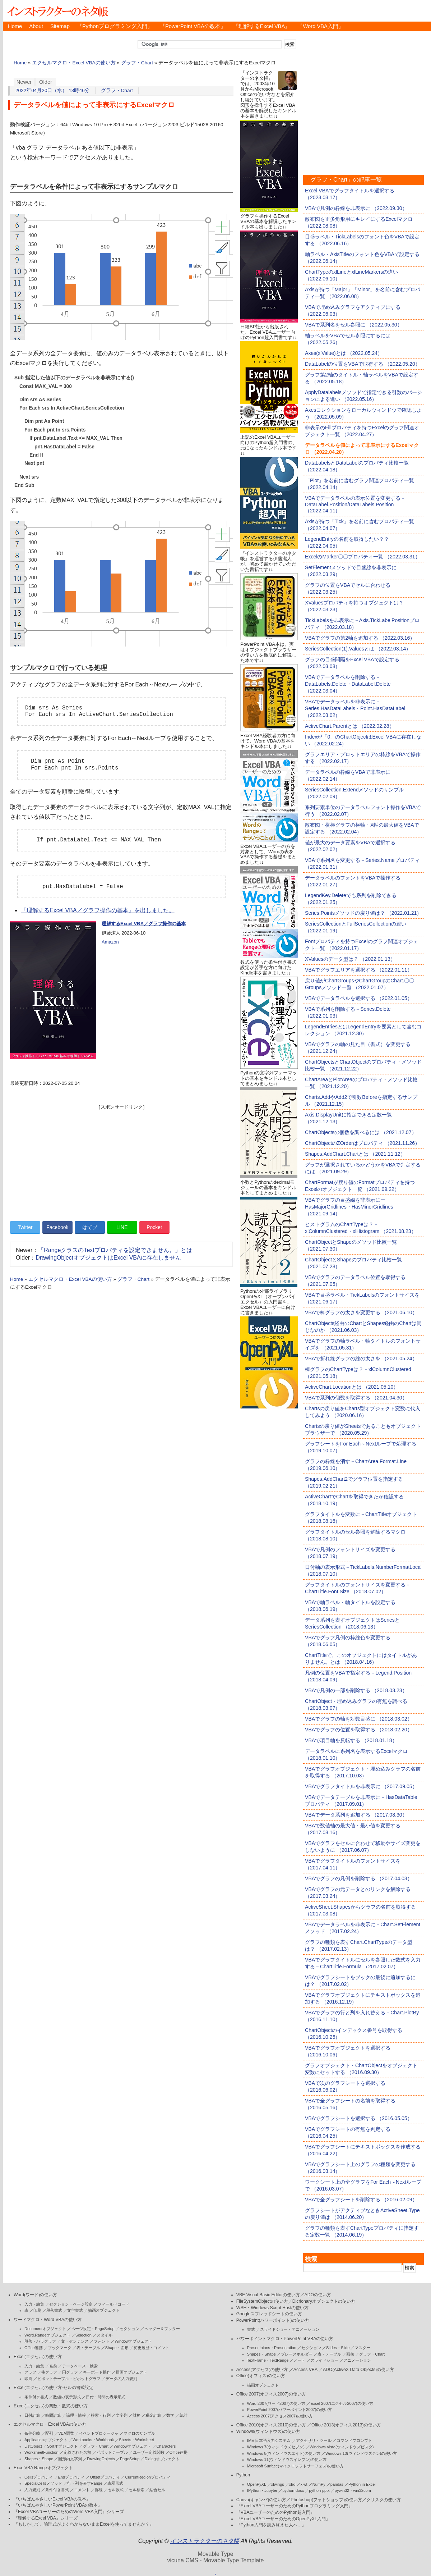 This screenshot has width=431, height=2576. I want to click on クリスタの使い方, so click(383, 2499).